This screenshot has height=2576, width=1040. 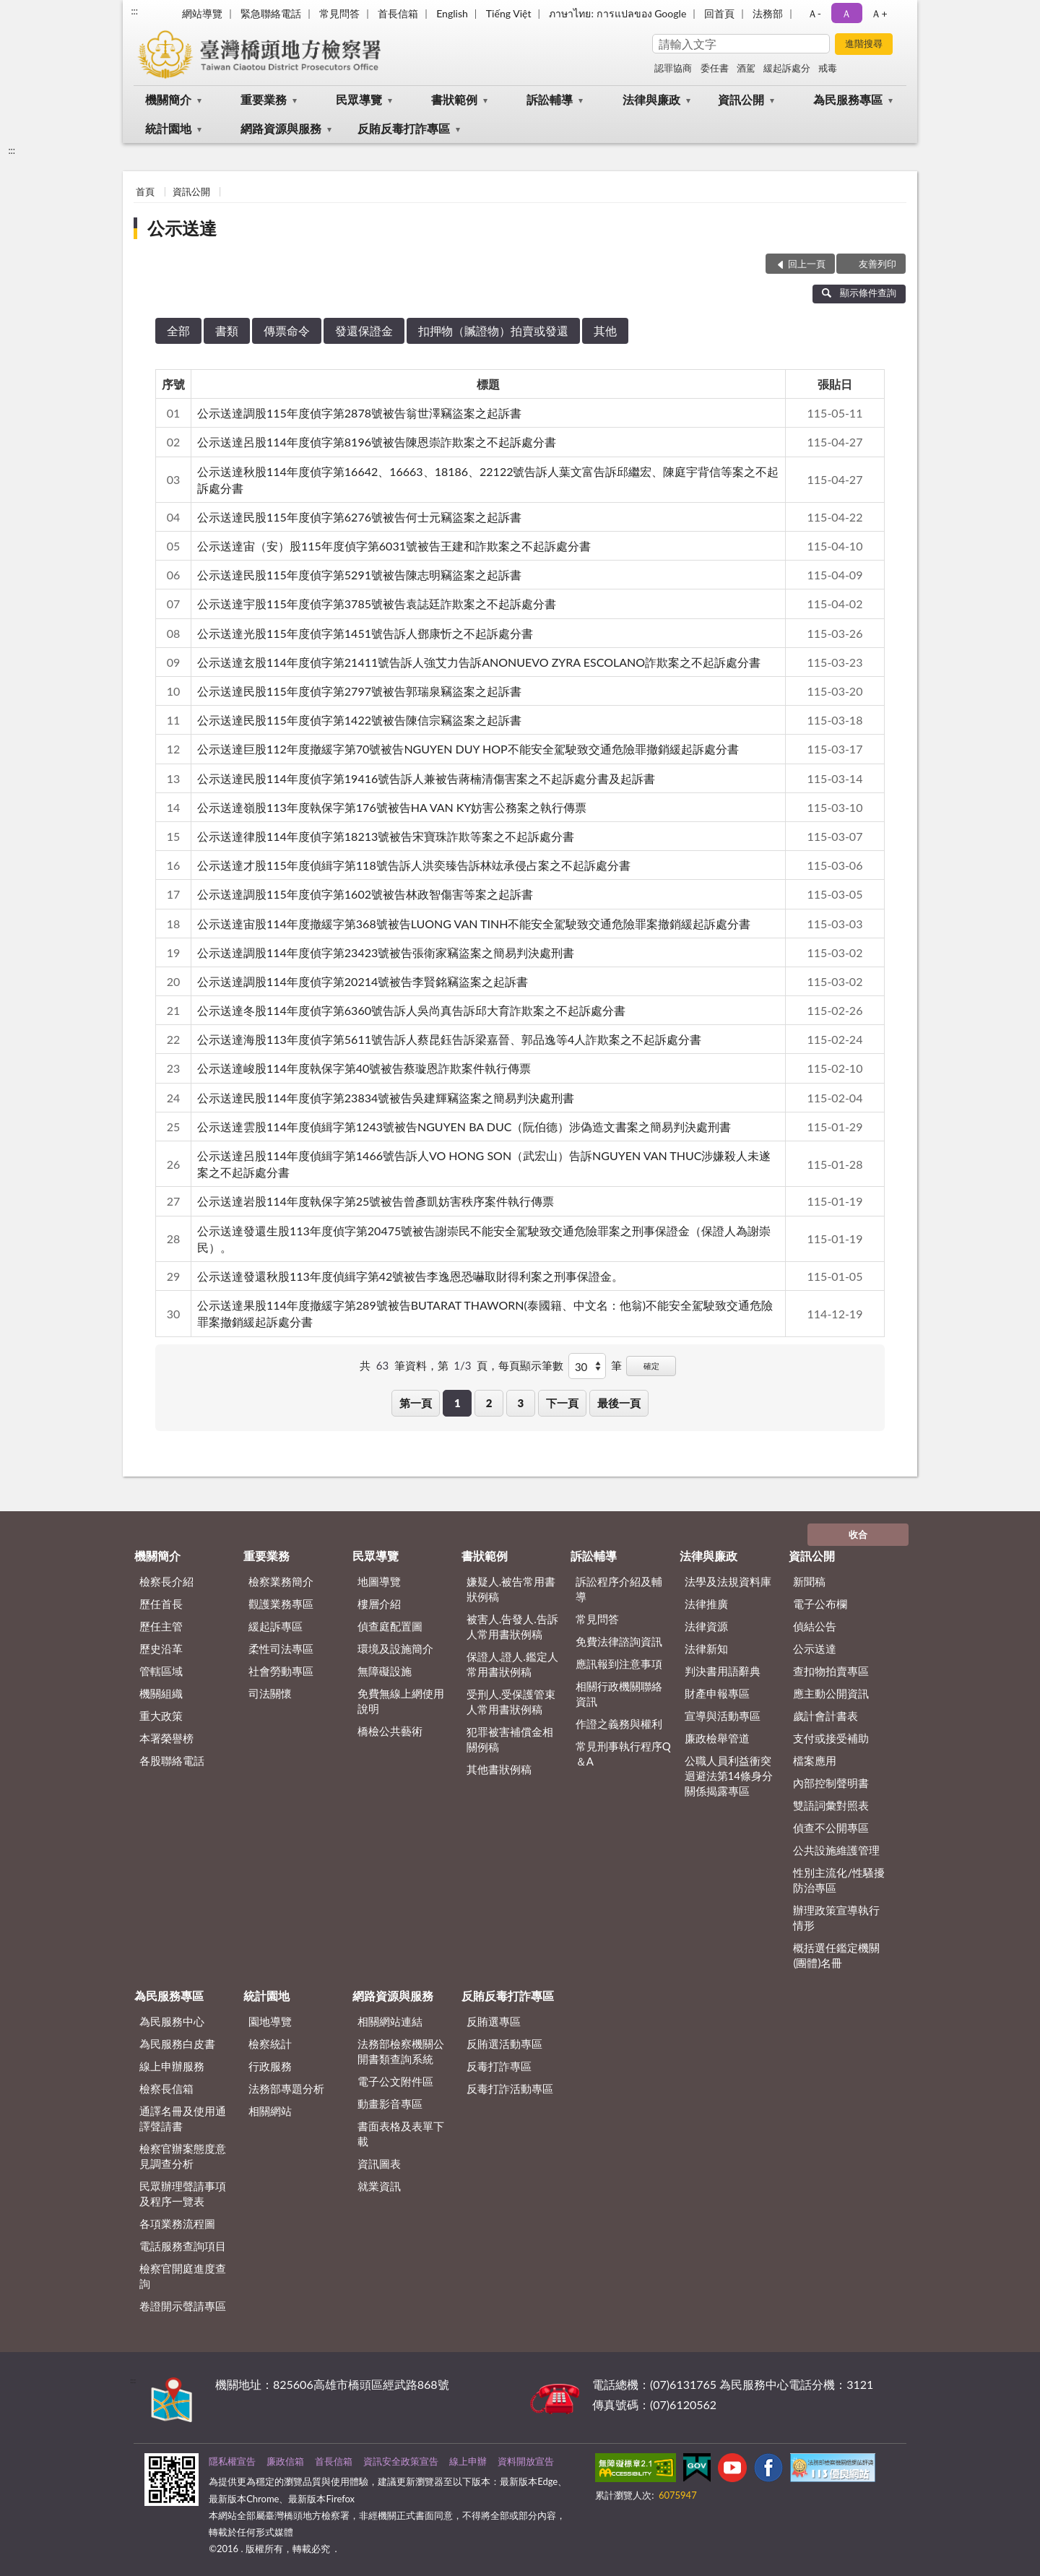 What do you see at coordinates (385, 1670) in the screenshot?
I see `無障礙設施` at bounding box center [385, 1670].